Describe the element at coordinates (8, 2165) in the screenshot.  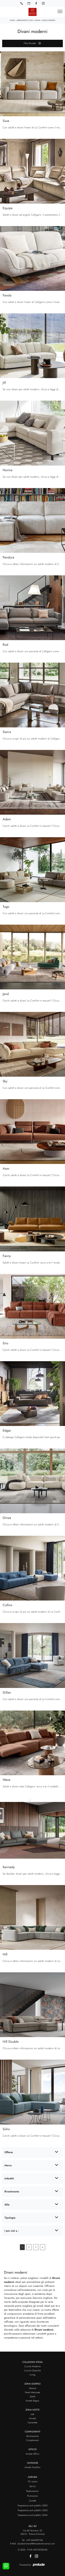
I see `Marca [button]` at that location.